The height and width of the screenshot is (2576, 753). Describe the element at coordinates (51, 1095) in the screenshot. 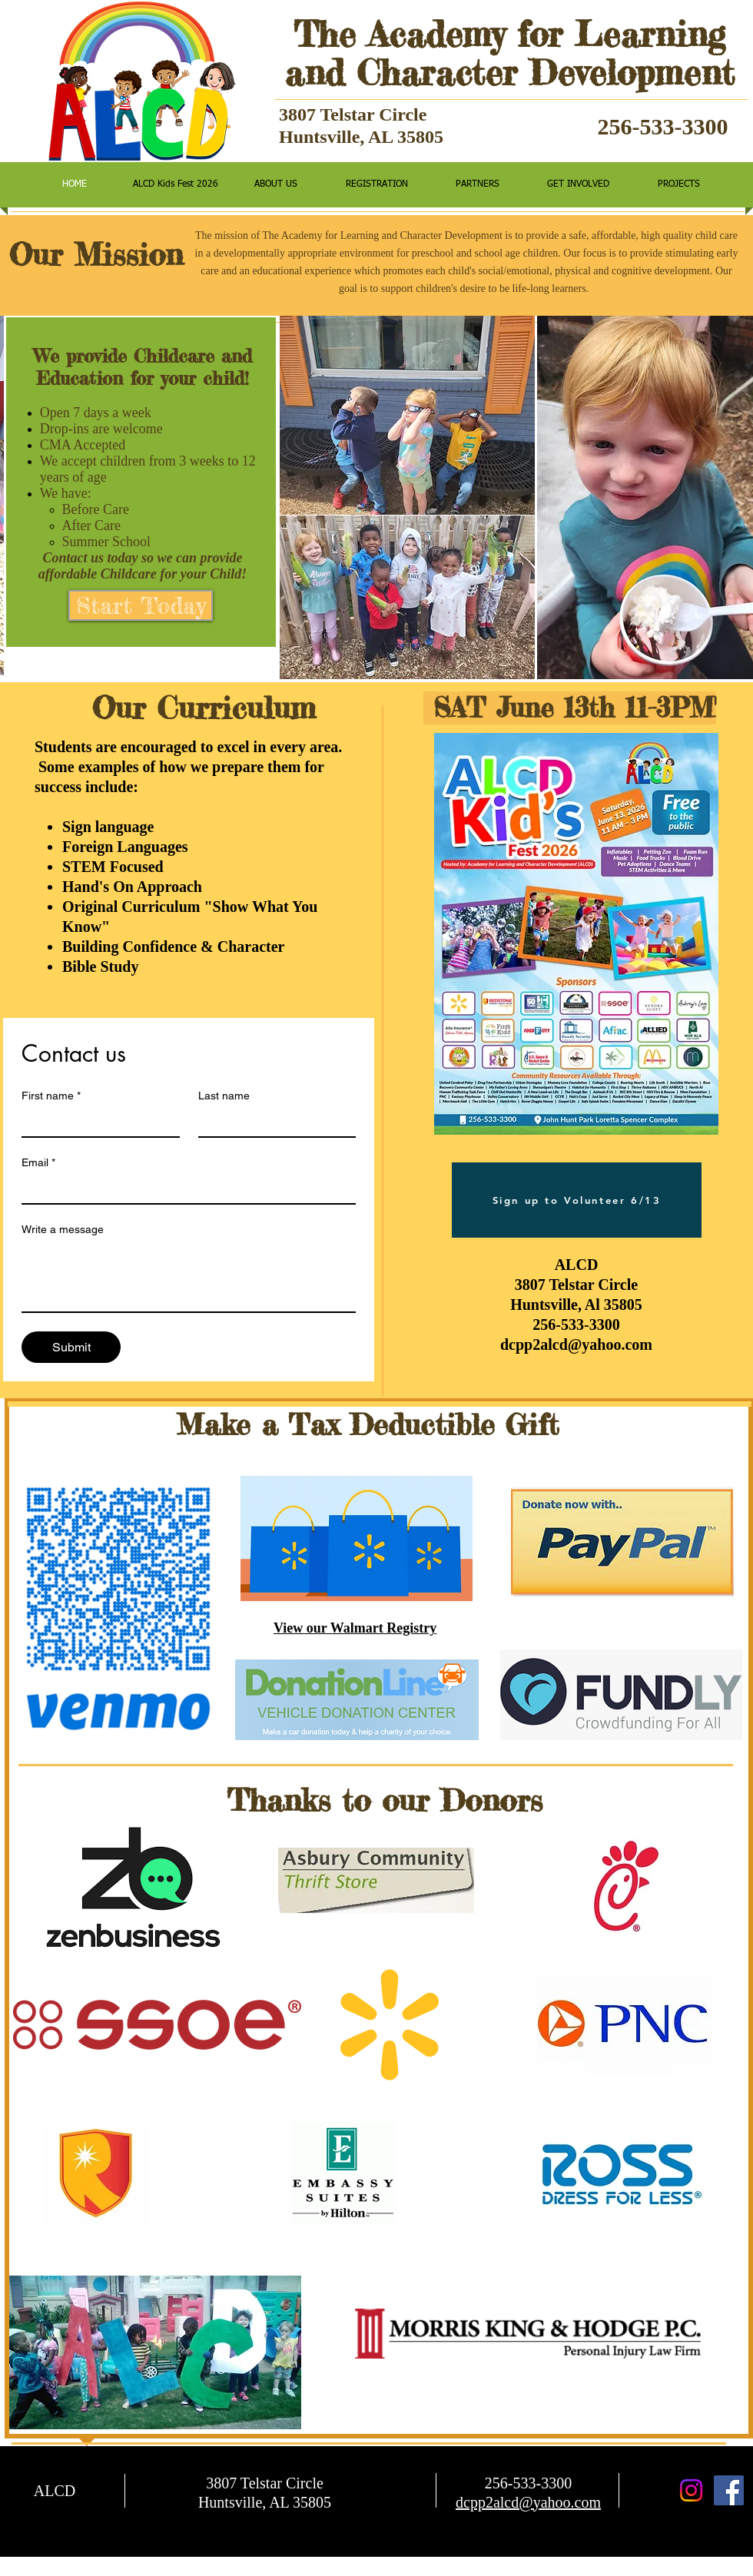

I see `First name` at that location.